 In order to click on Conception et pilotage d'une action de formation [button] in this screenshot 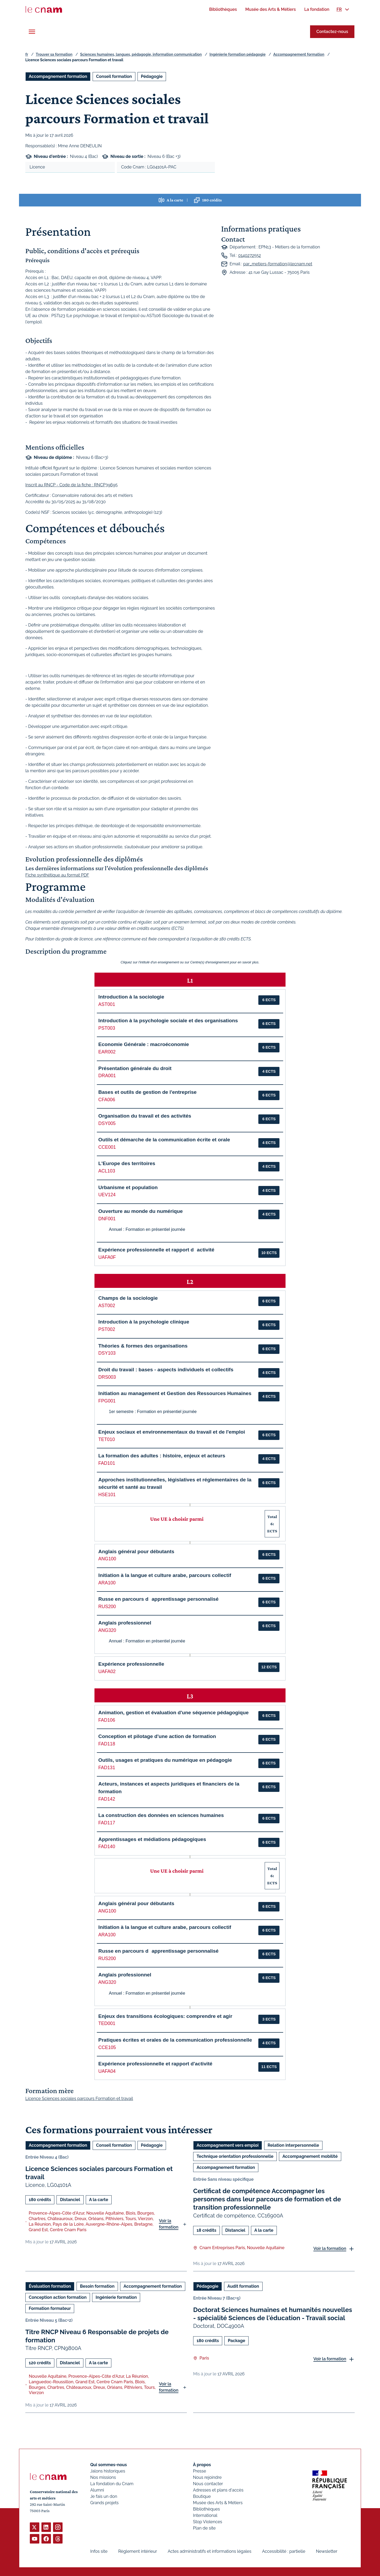, I will do `click(157, 1736)`.